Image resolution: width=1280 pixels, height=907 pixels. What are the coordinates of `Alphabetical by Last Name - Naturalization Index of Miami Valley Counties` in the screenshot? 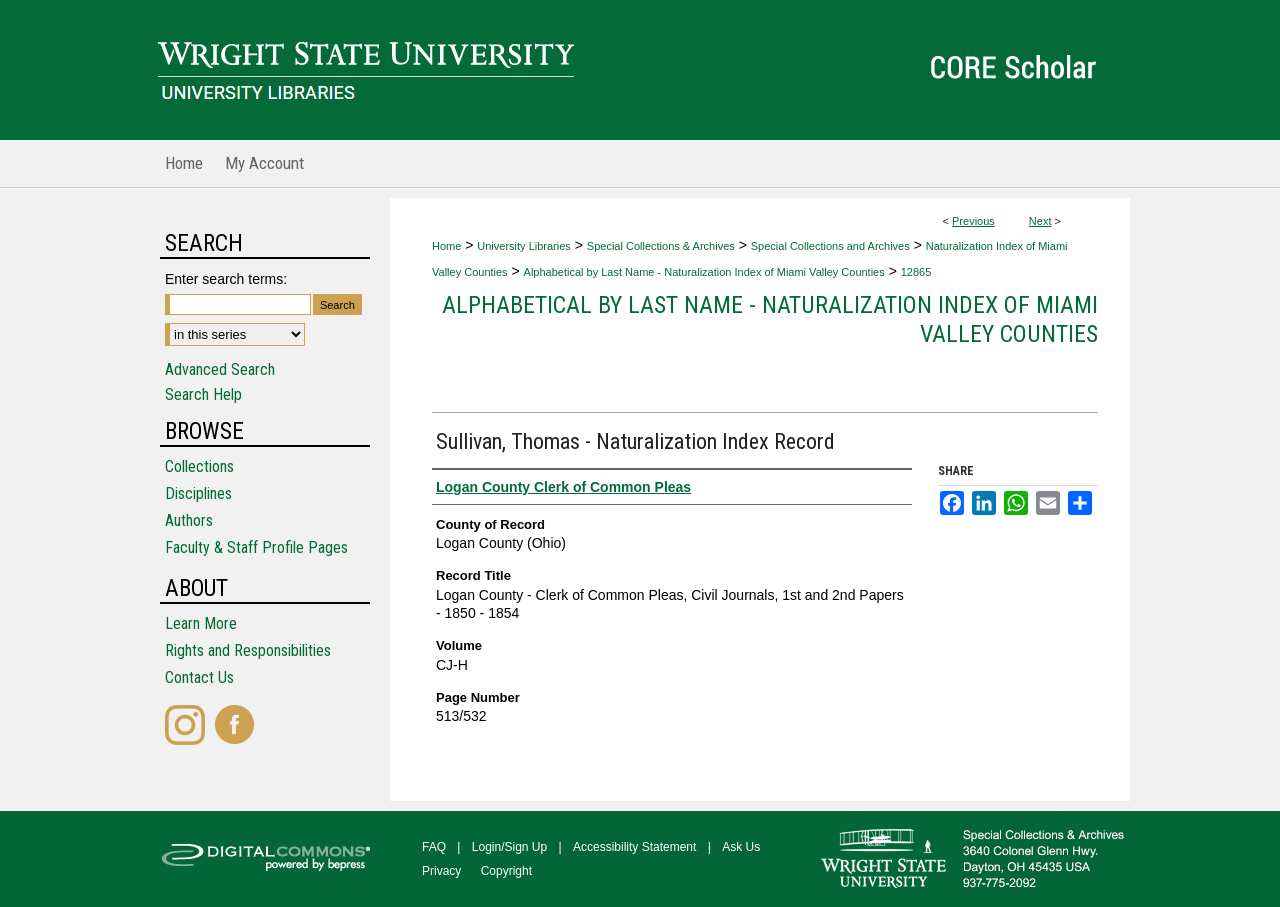 It's located at (704, 272).